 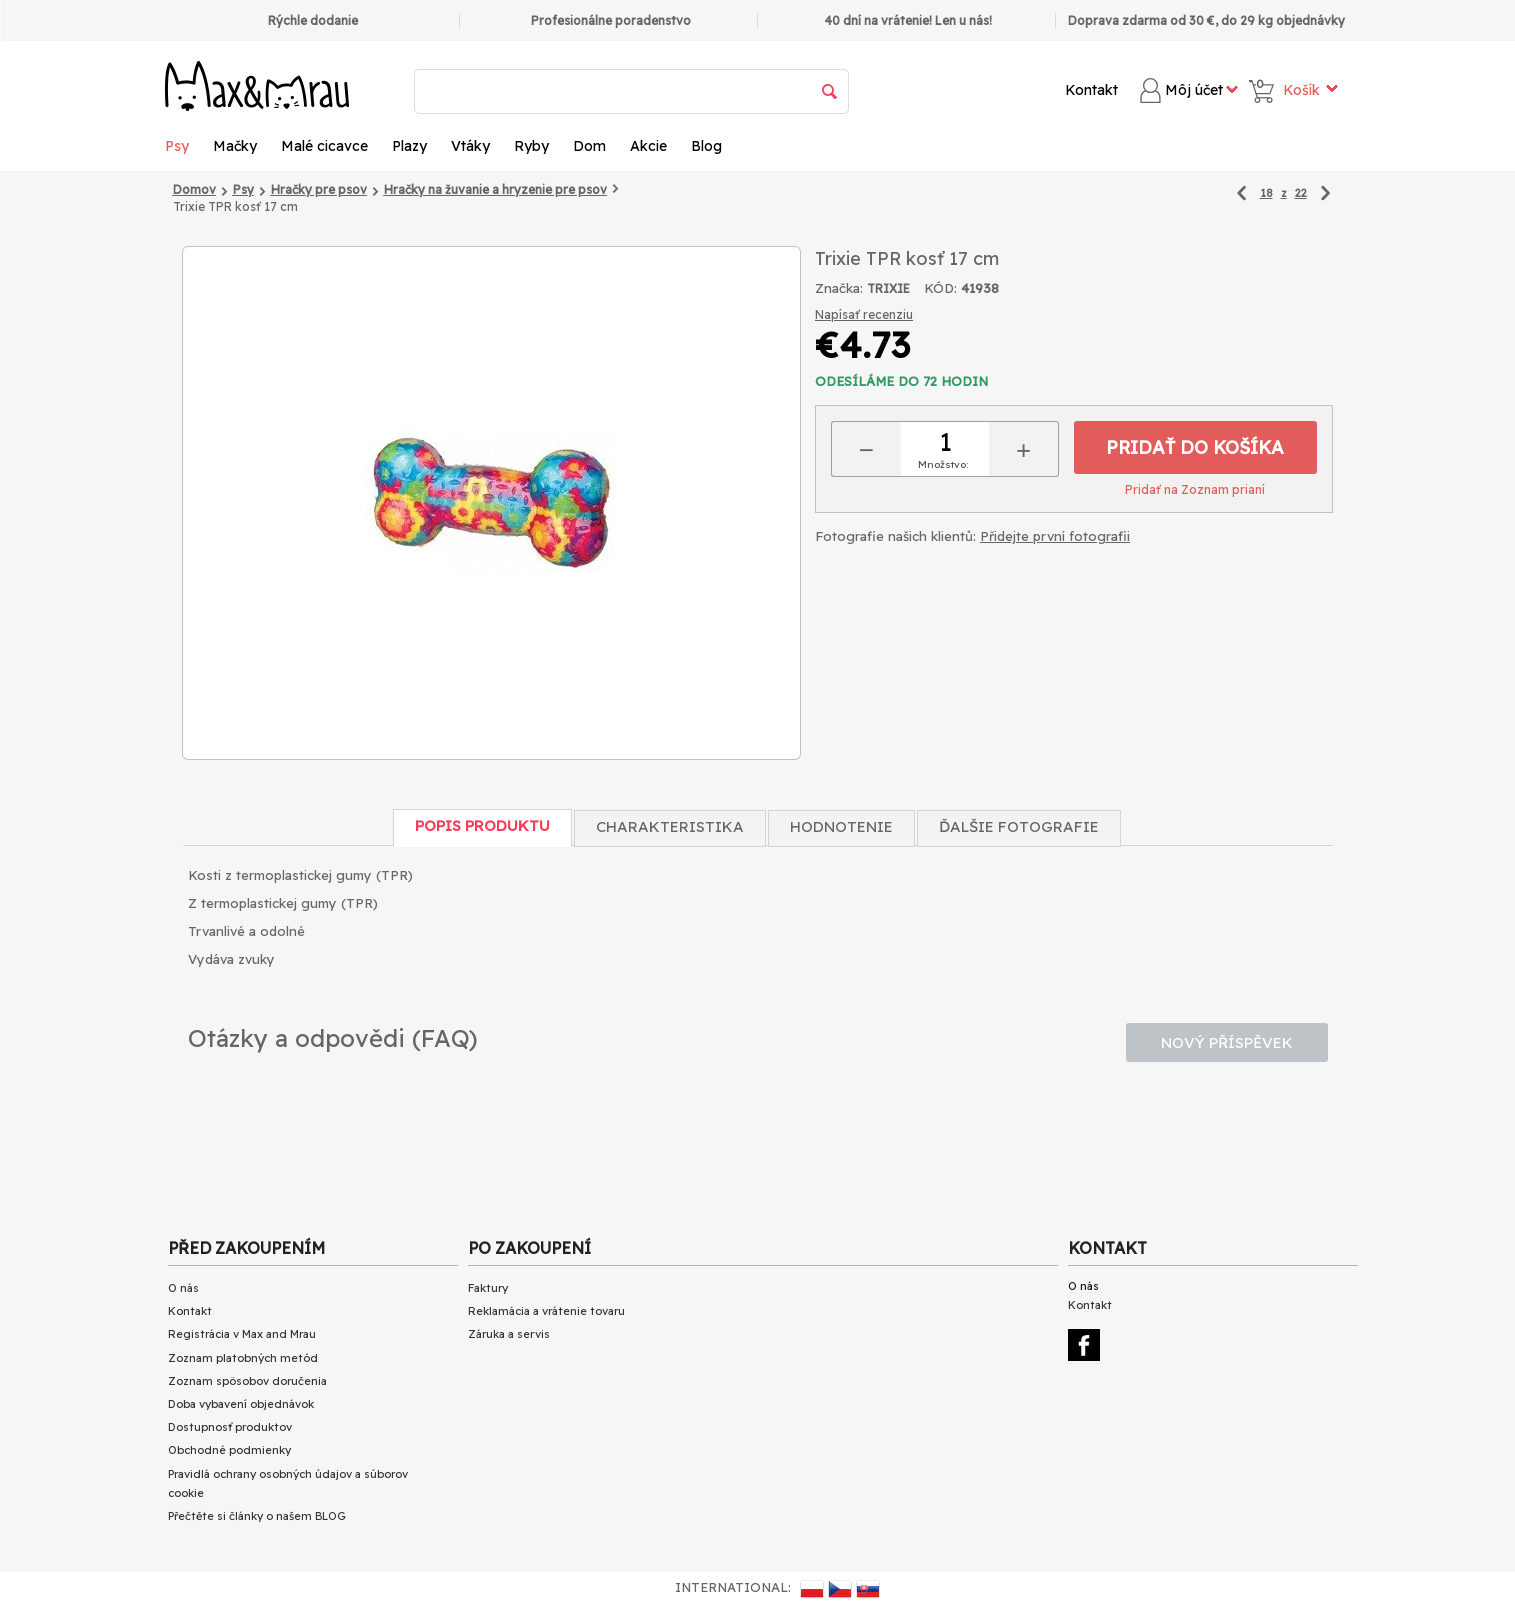 I want to click on Pridať do košíka, so click(x=1195, y=447).